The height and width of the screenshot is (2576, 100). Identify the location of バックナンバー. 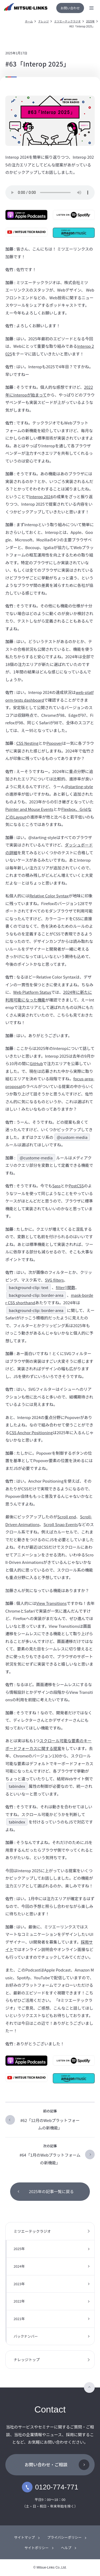
(26, 2336).